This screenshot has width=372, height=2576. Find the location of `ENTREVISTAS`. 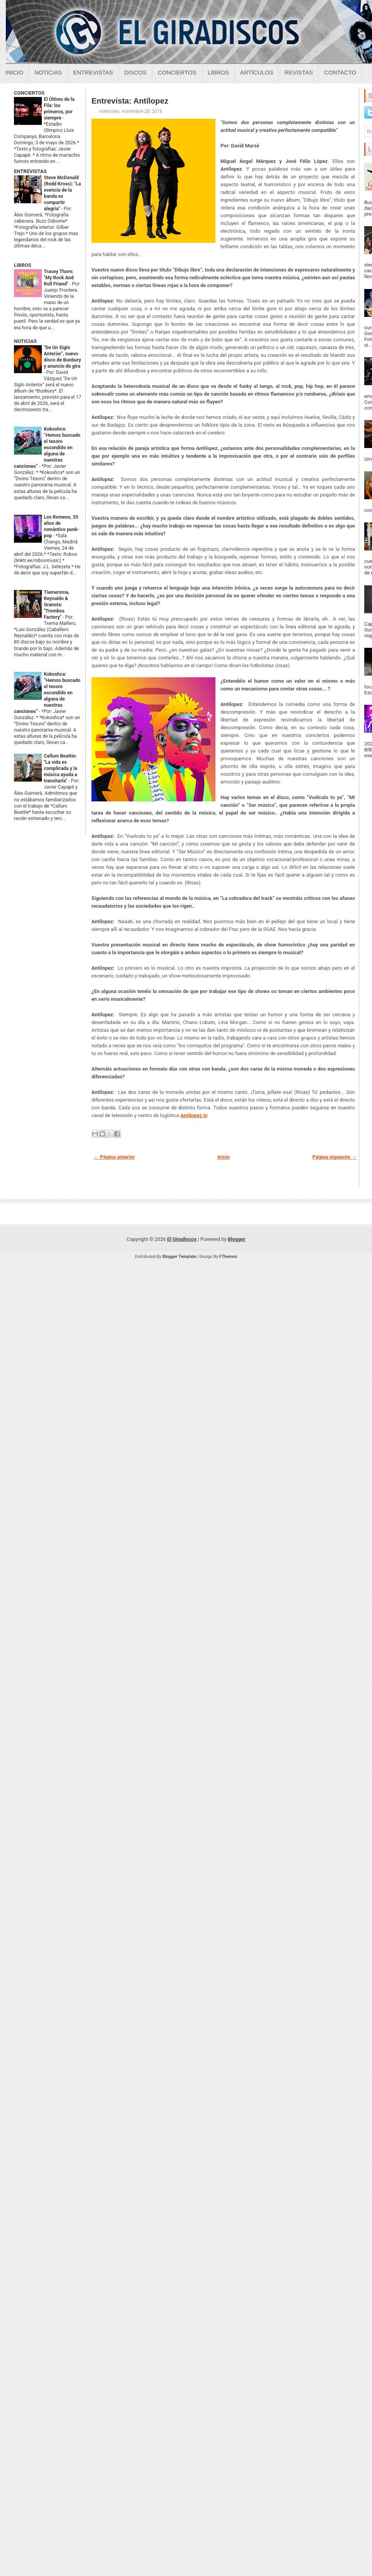

ENTREVISTAS is located at coordinates (30, 171).